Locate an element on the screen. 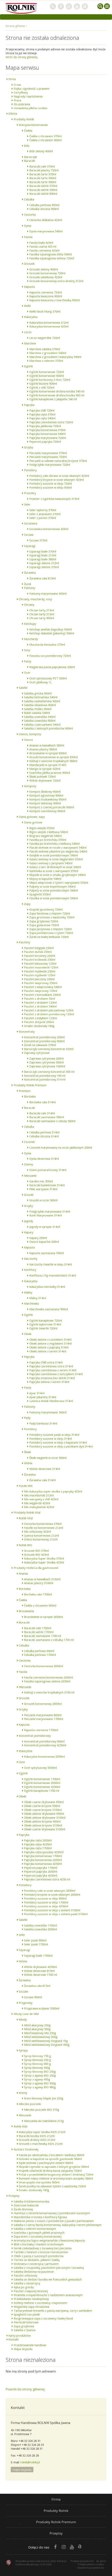 The image size is (112, 2576). Chrzan tarty is located at coordinates (40, 610).